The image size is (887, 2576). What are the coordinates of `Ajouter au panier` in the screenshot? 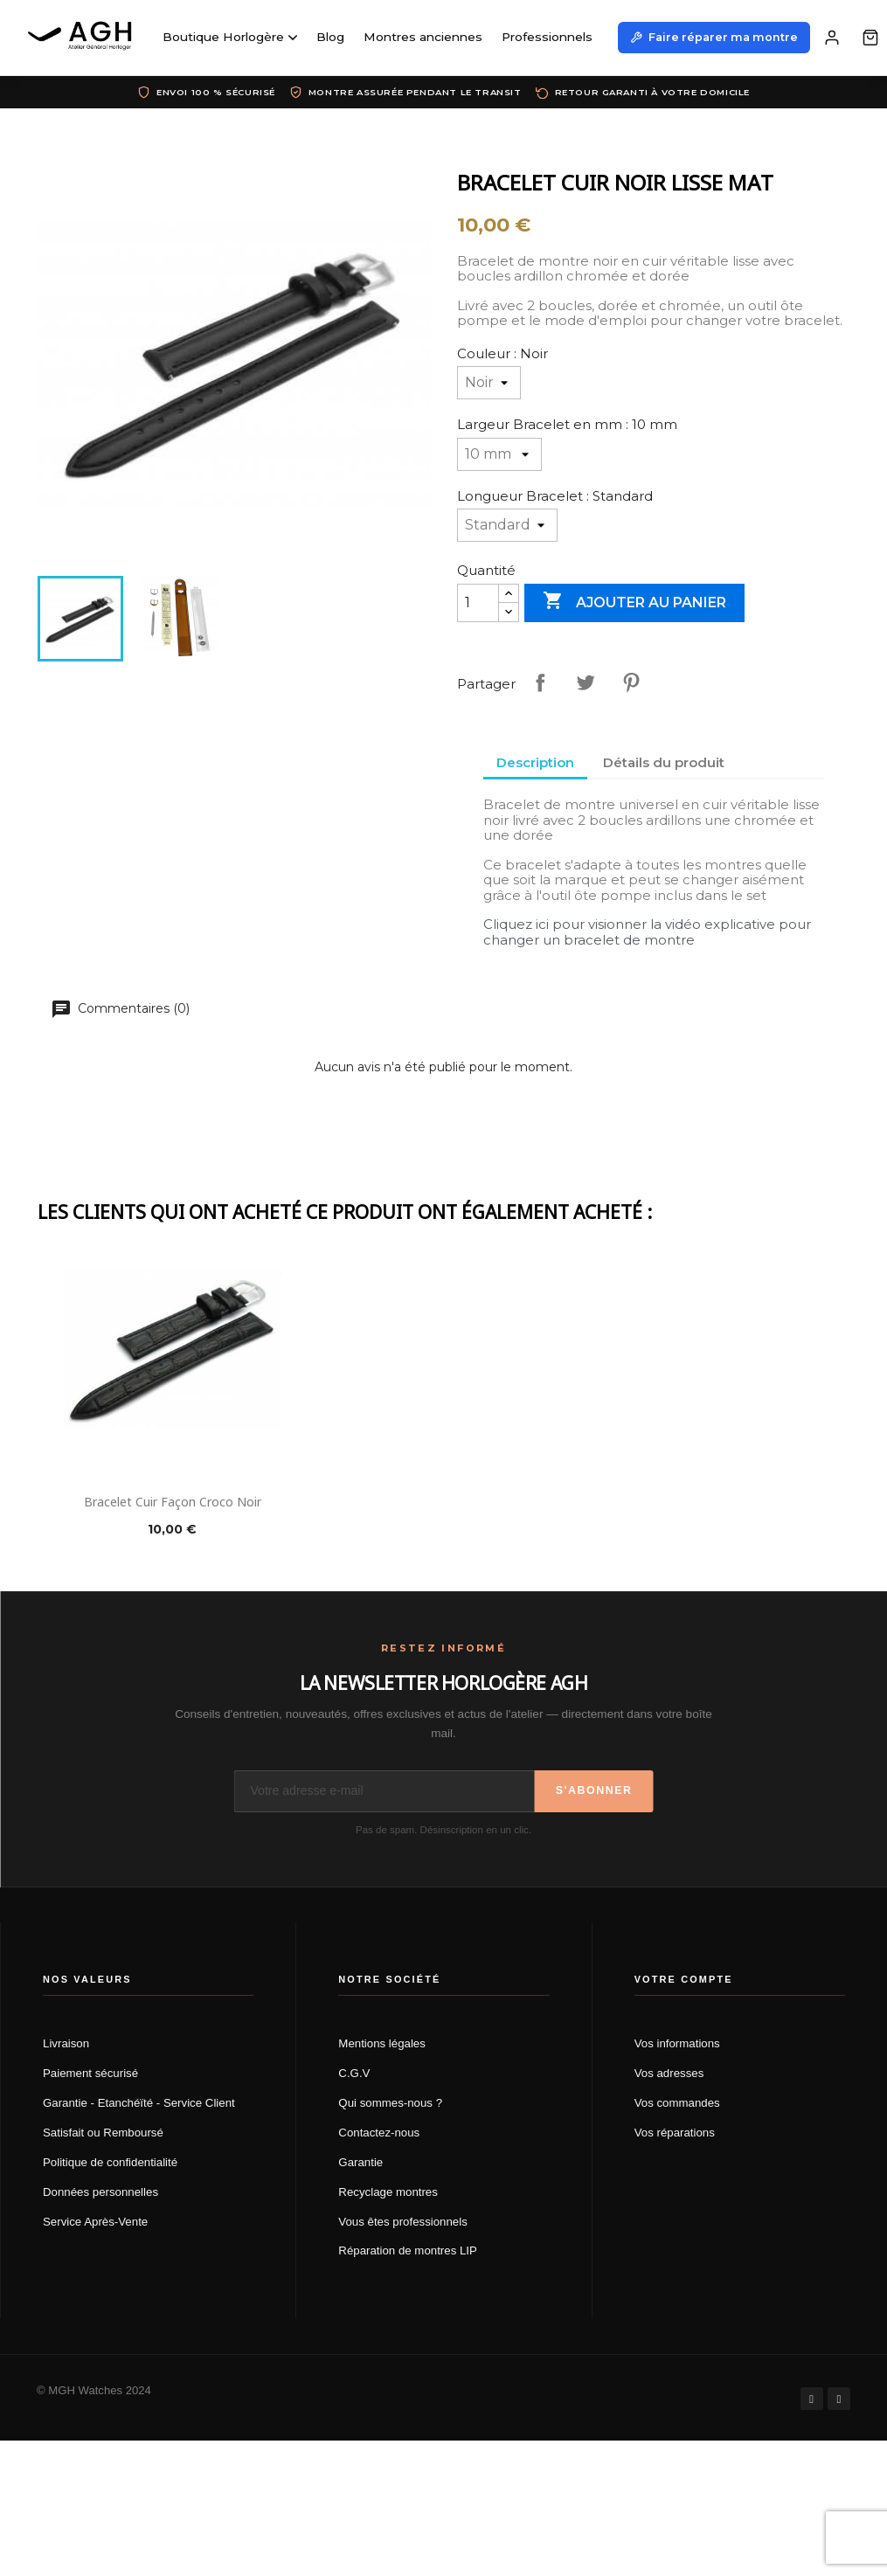 It's located at (634, 602).